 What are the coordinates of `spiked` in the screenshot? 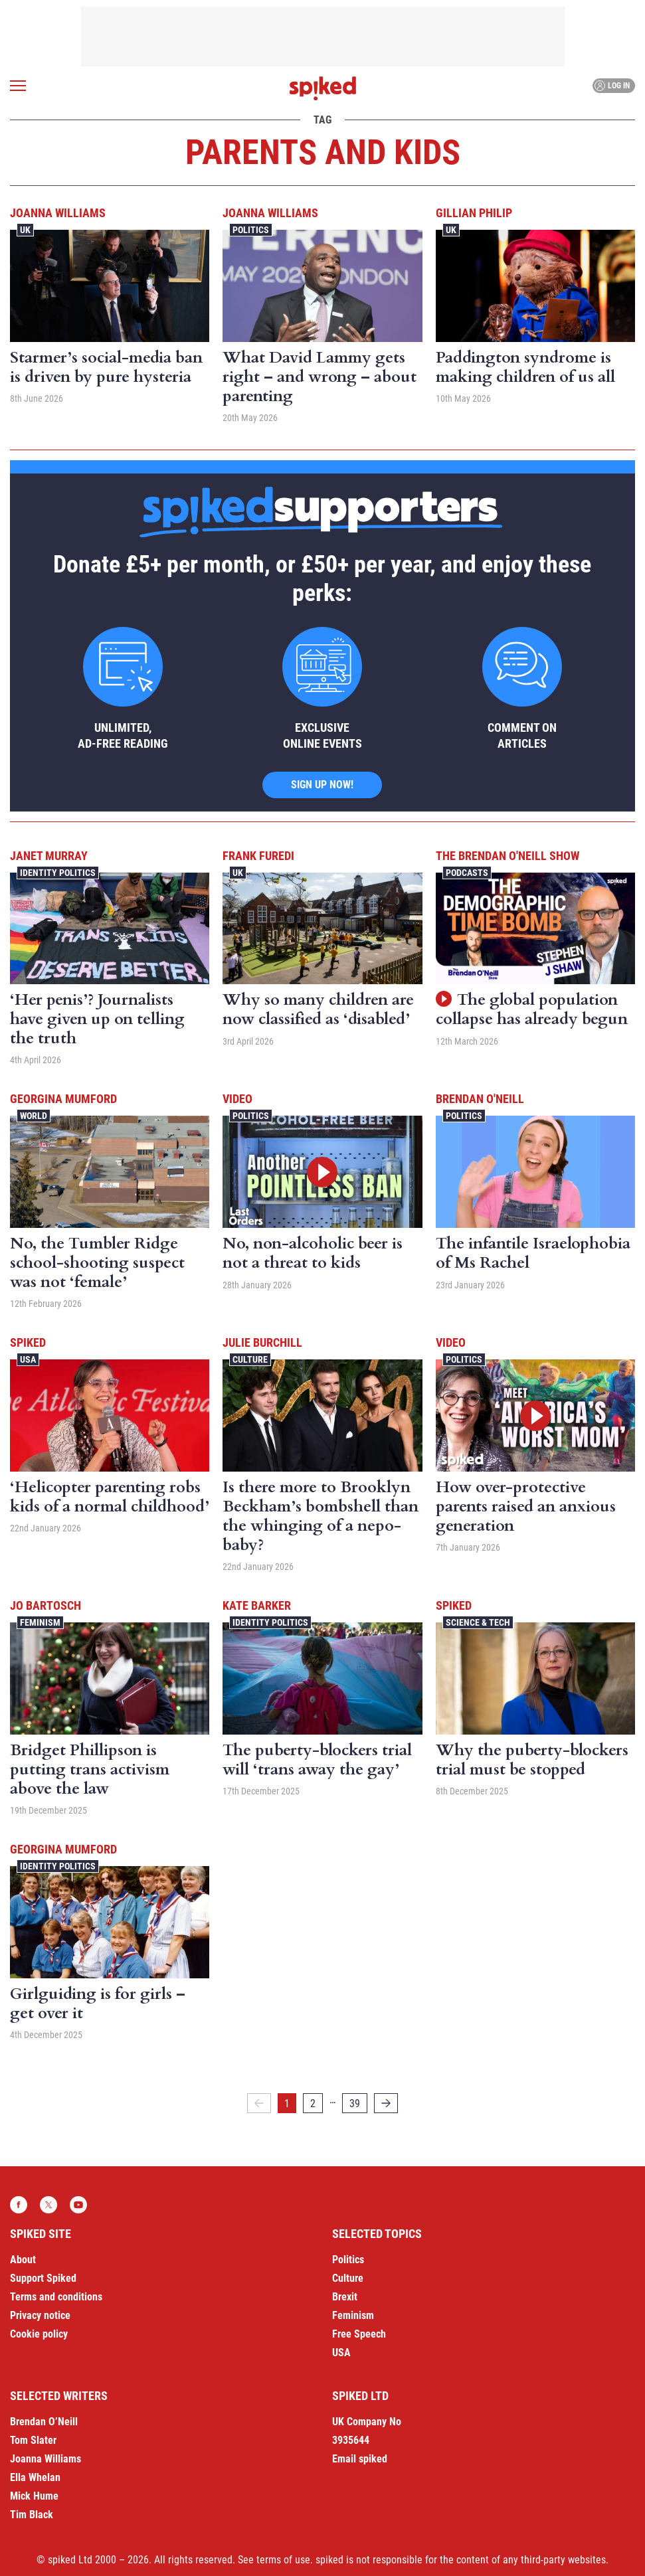 It's located at (28, 1342).